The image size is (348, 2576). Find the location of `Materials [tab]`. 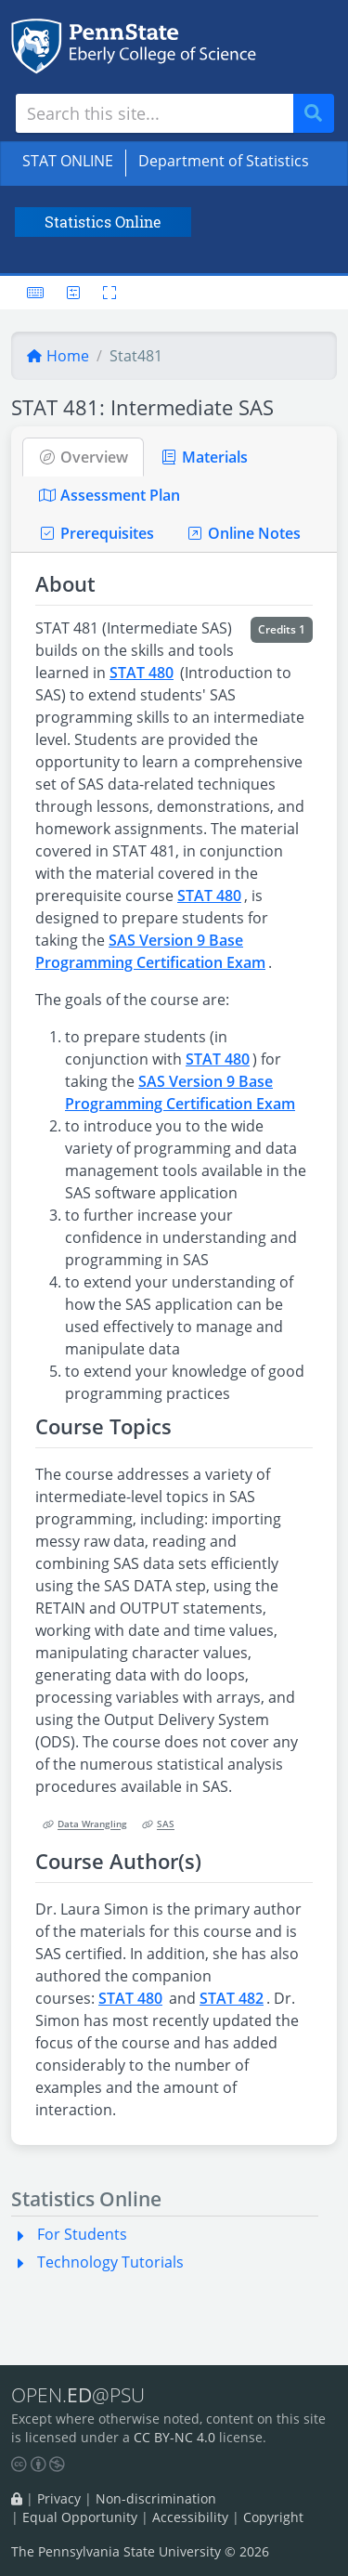

Materials [tab] is located at coordinates (204, 457).